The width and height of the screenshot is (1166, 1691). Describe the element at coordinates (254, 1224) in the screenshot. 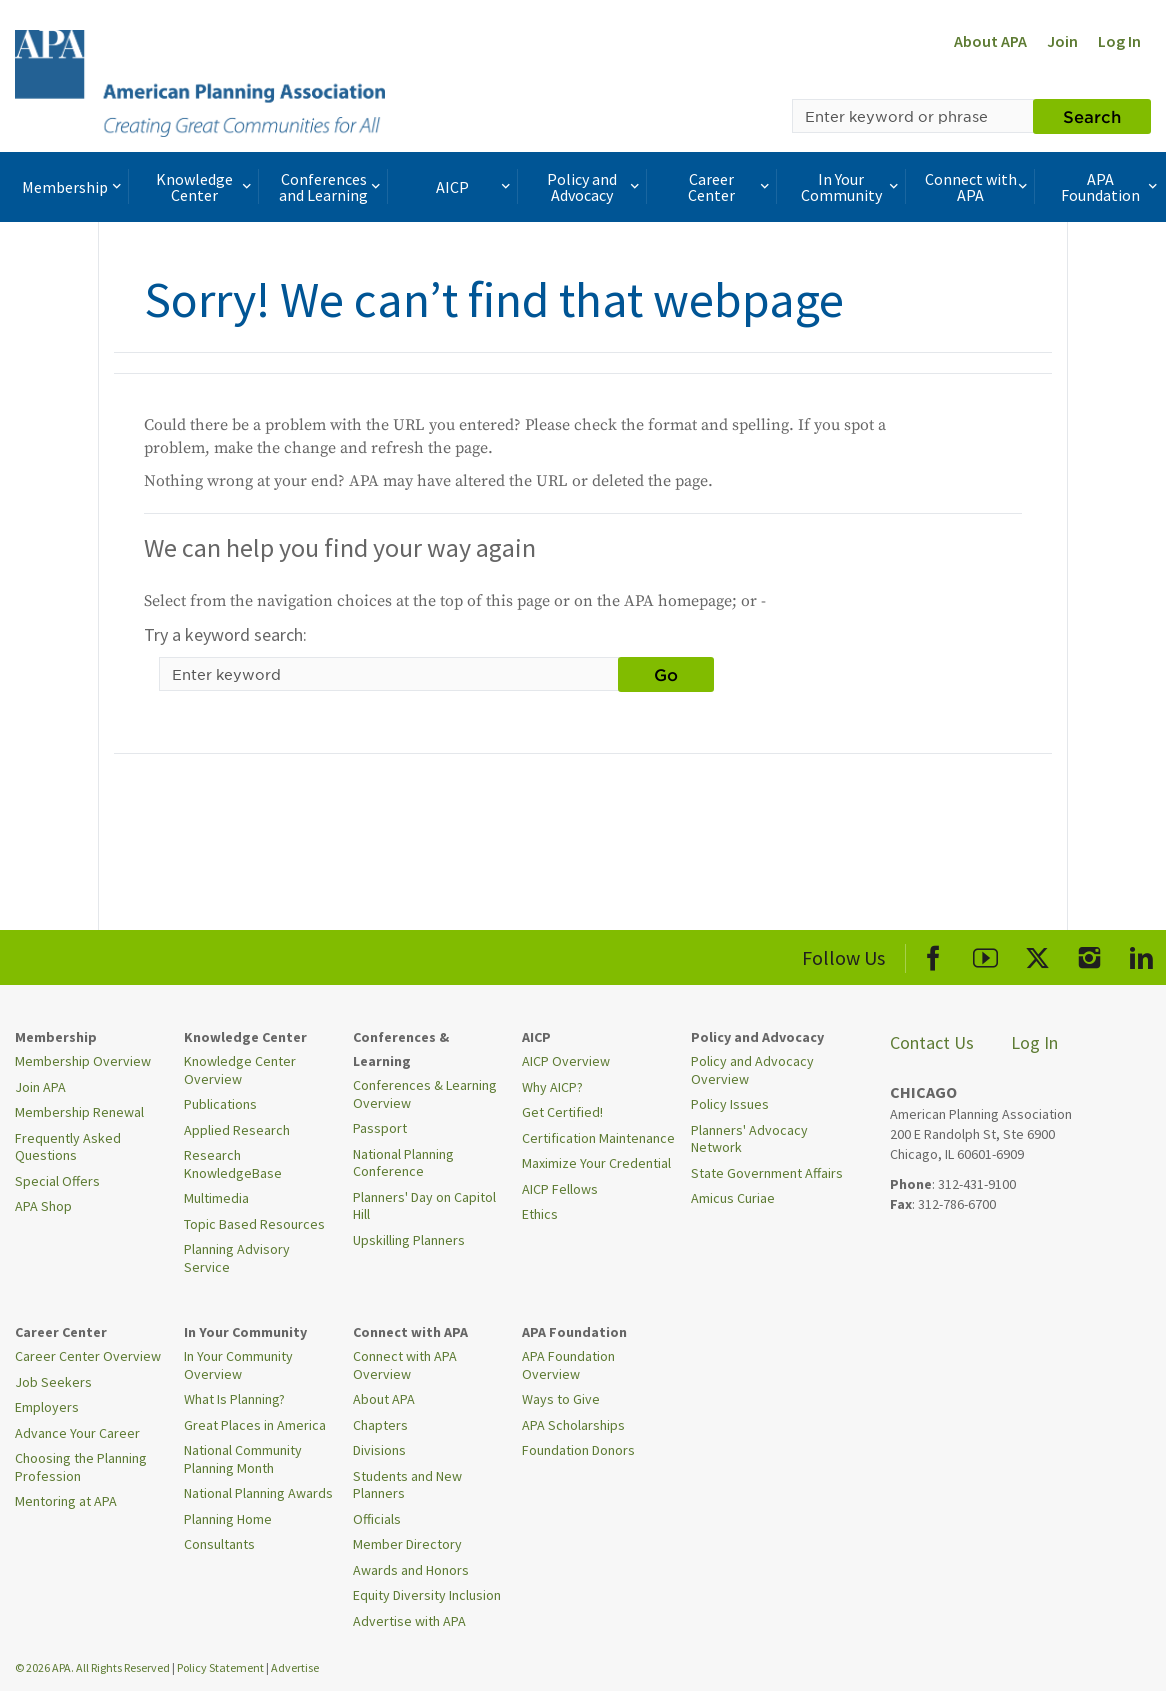

I see `Topic Based Resources` at that location.